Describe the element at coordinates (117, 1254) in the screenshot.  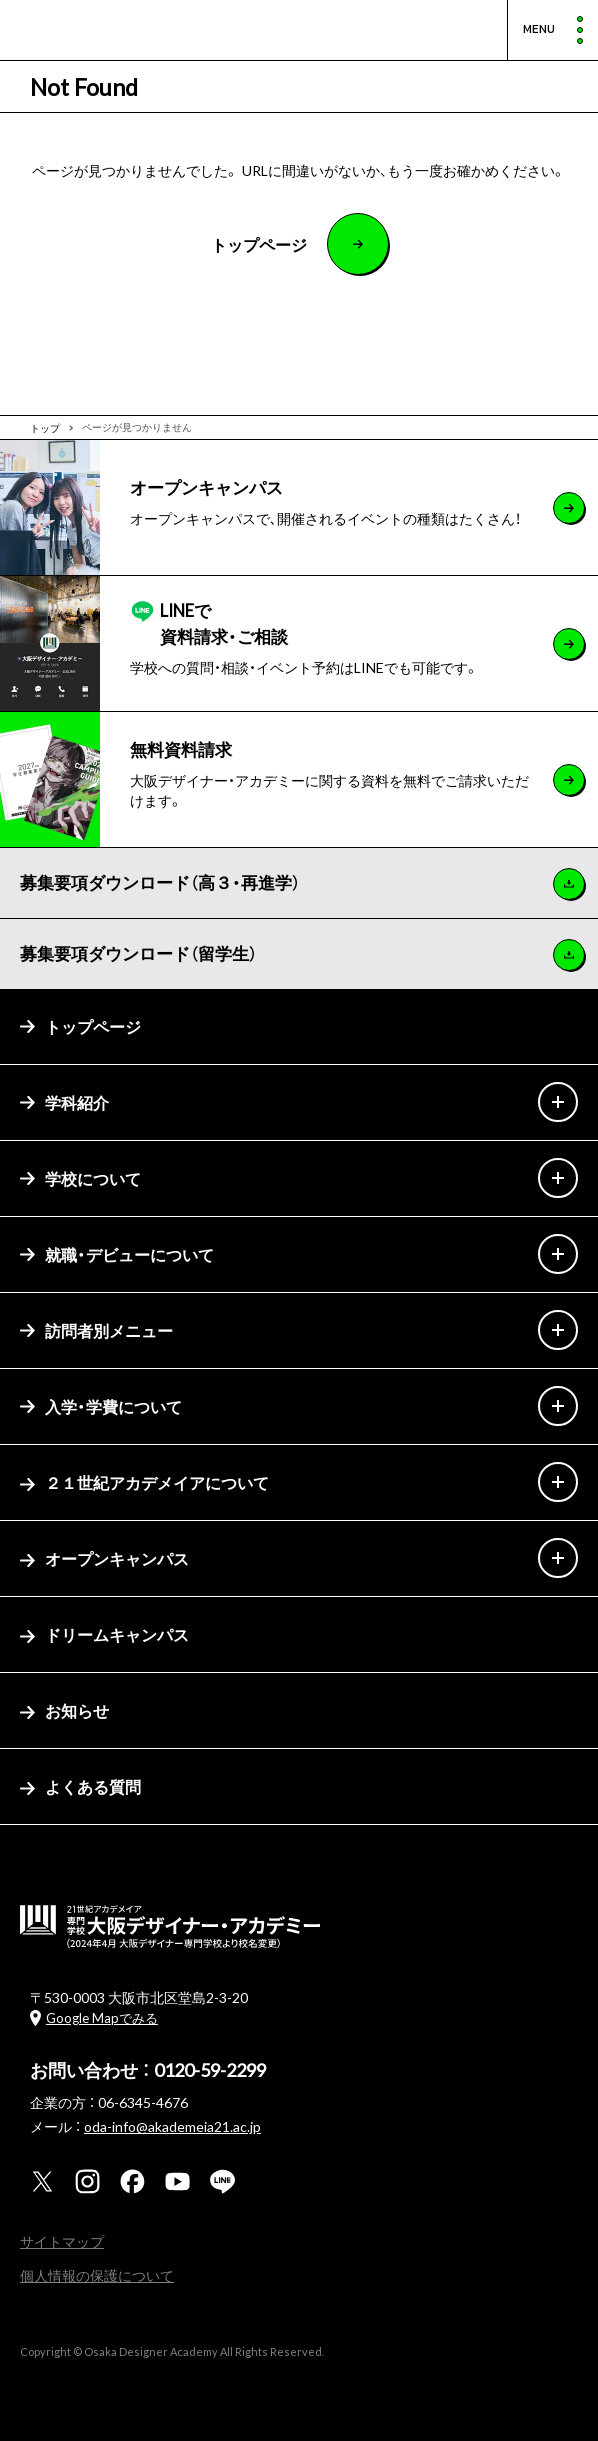
I see `就職・デビューについて` at that location.